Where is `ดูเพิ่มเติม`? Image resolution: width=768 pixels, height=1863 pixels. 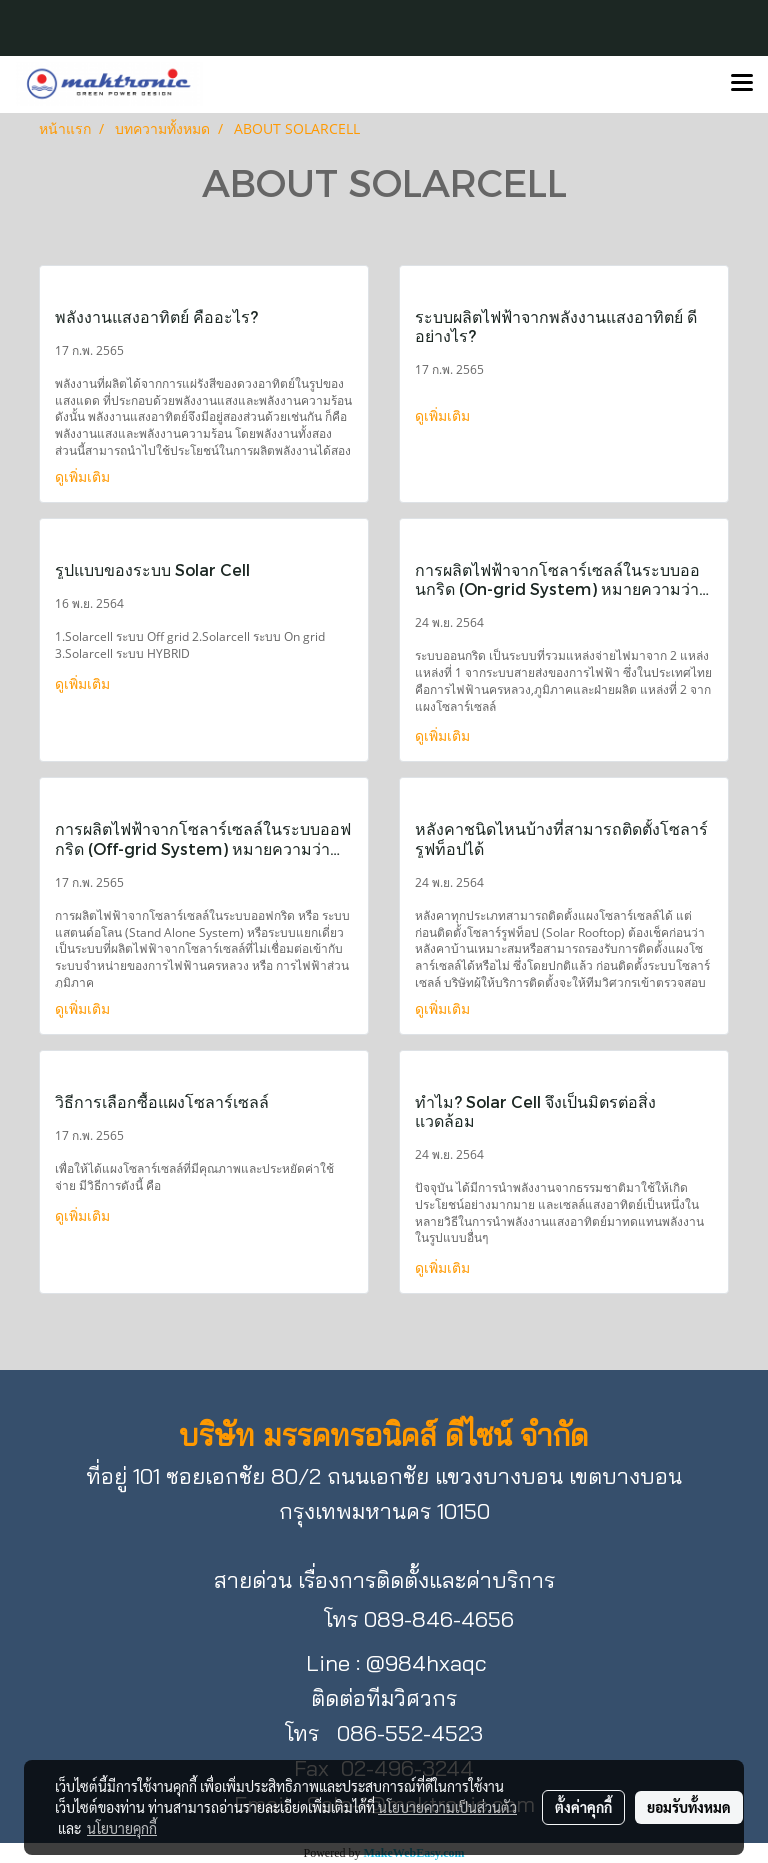 ดูเพิ่มเติม is located at coordinates (84, 476).